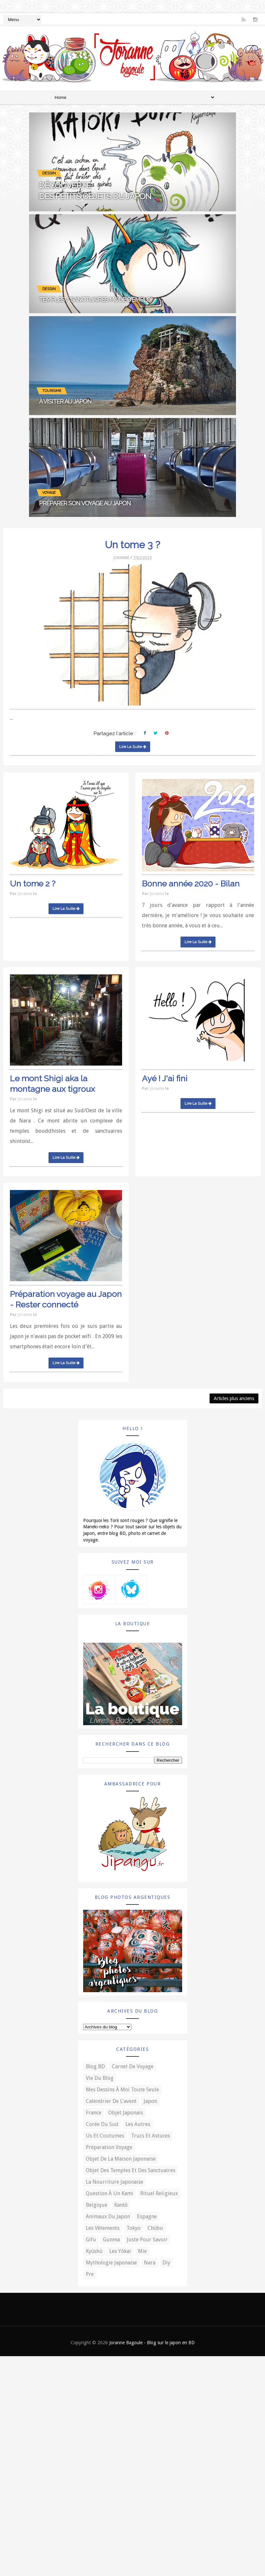 The image size is (265, 2576). I want to click on Blog BD, so click(95, 2066).